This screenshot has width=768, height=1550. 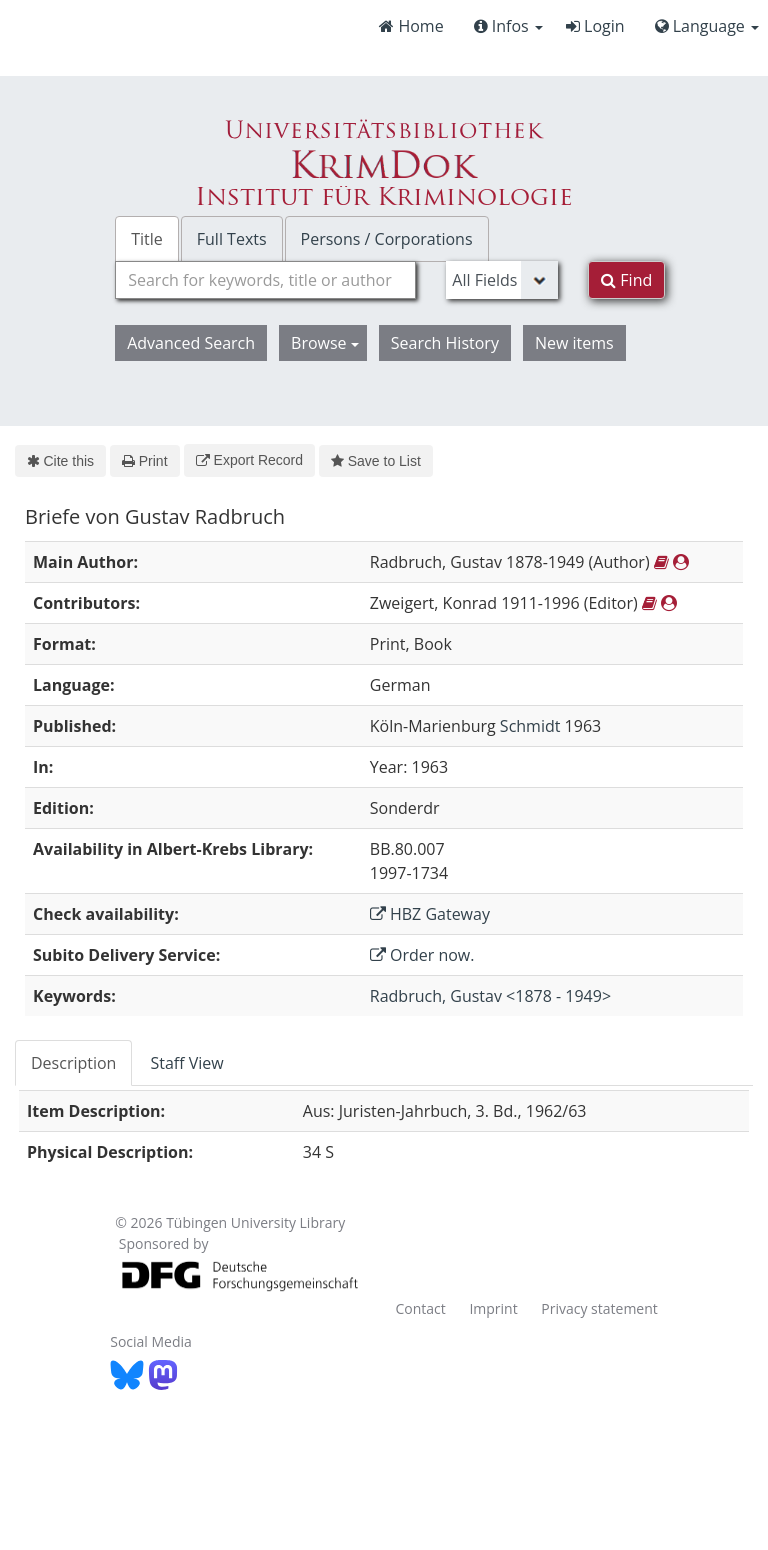 I want to click on Print, so click(x=144, y=461).